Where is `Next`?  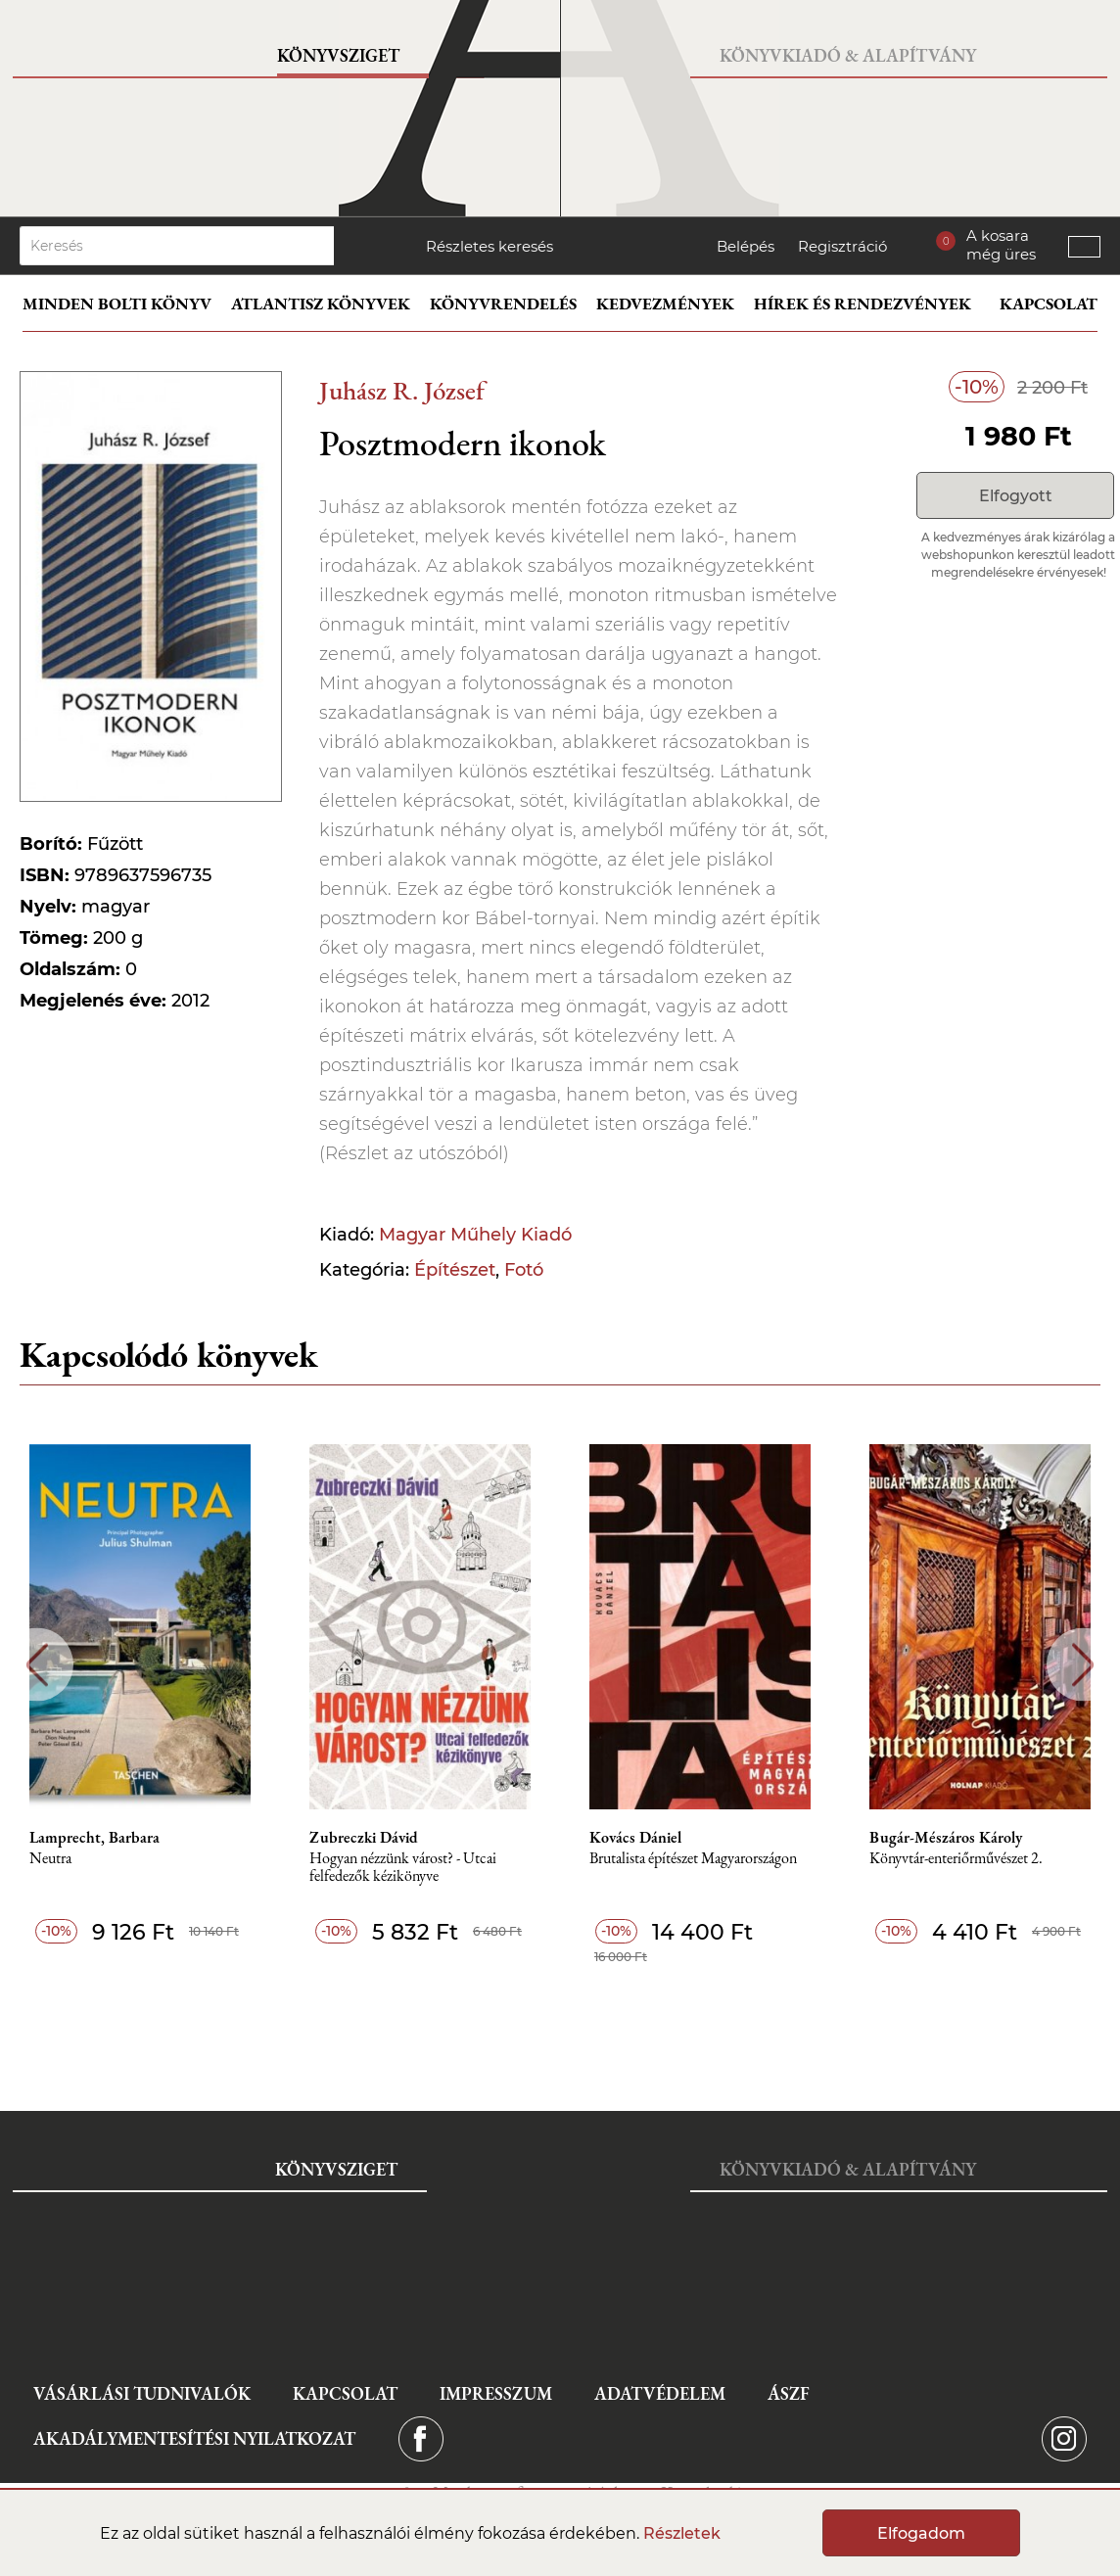
Next is located at coordinates (1083, 1665).